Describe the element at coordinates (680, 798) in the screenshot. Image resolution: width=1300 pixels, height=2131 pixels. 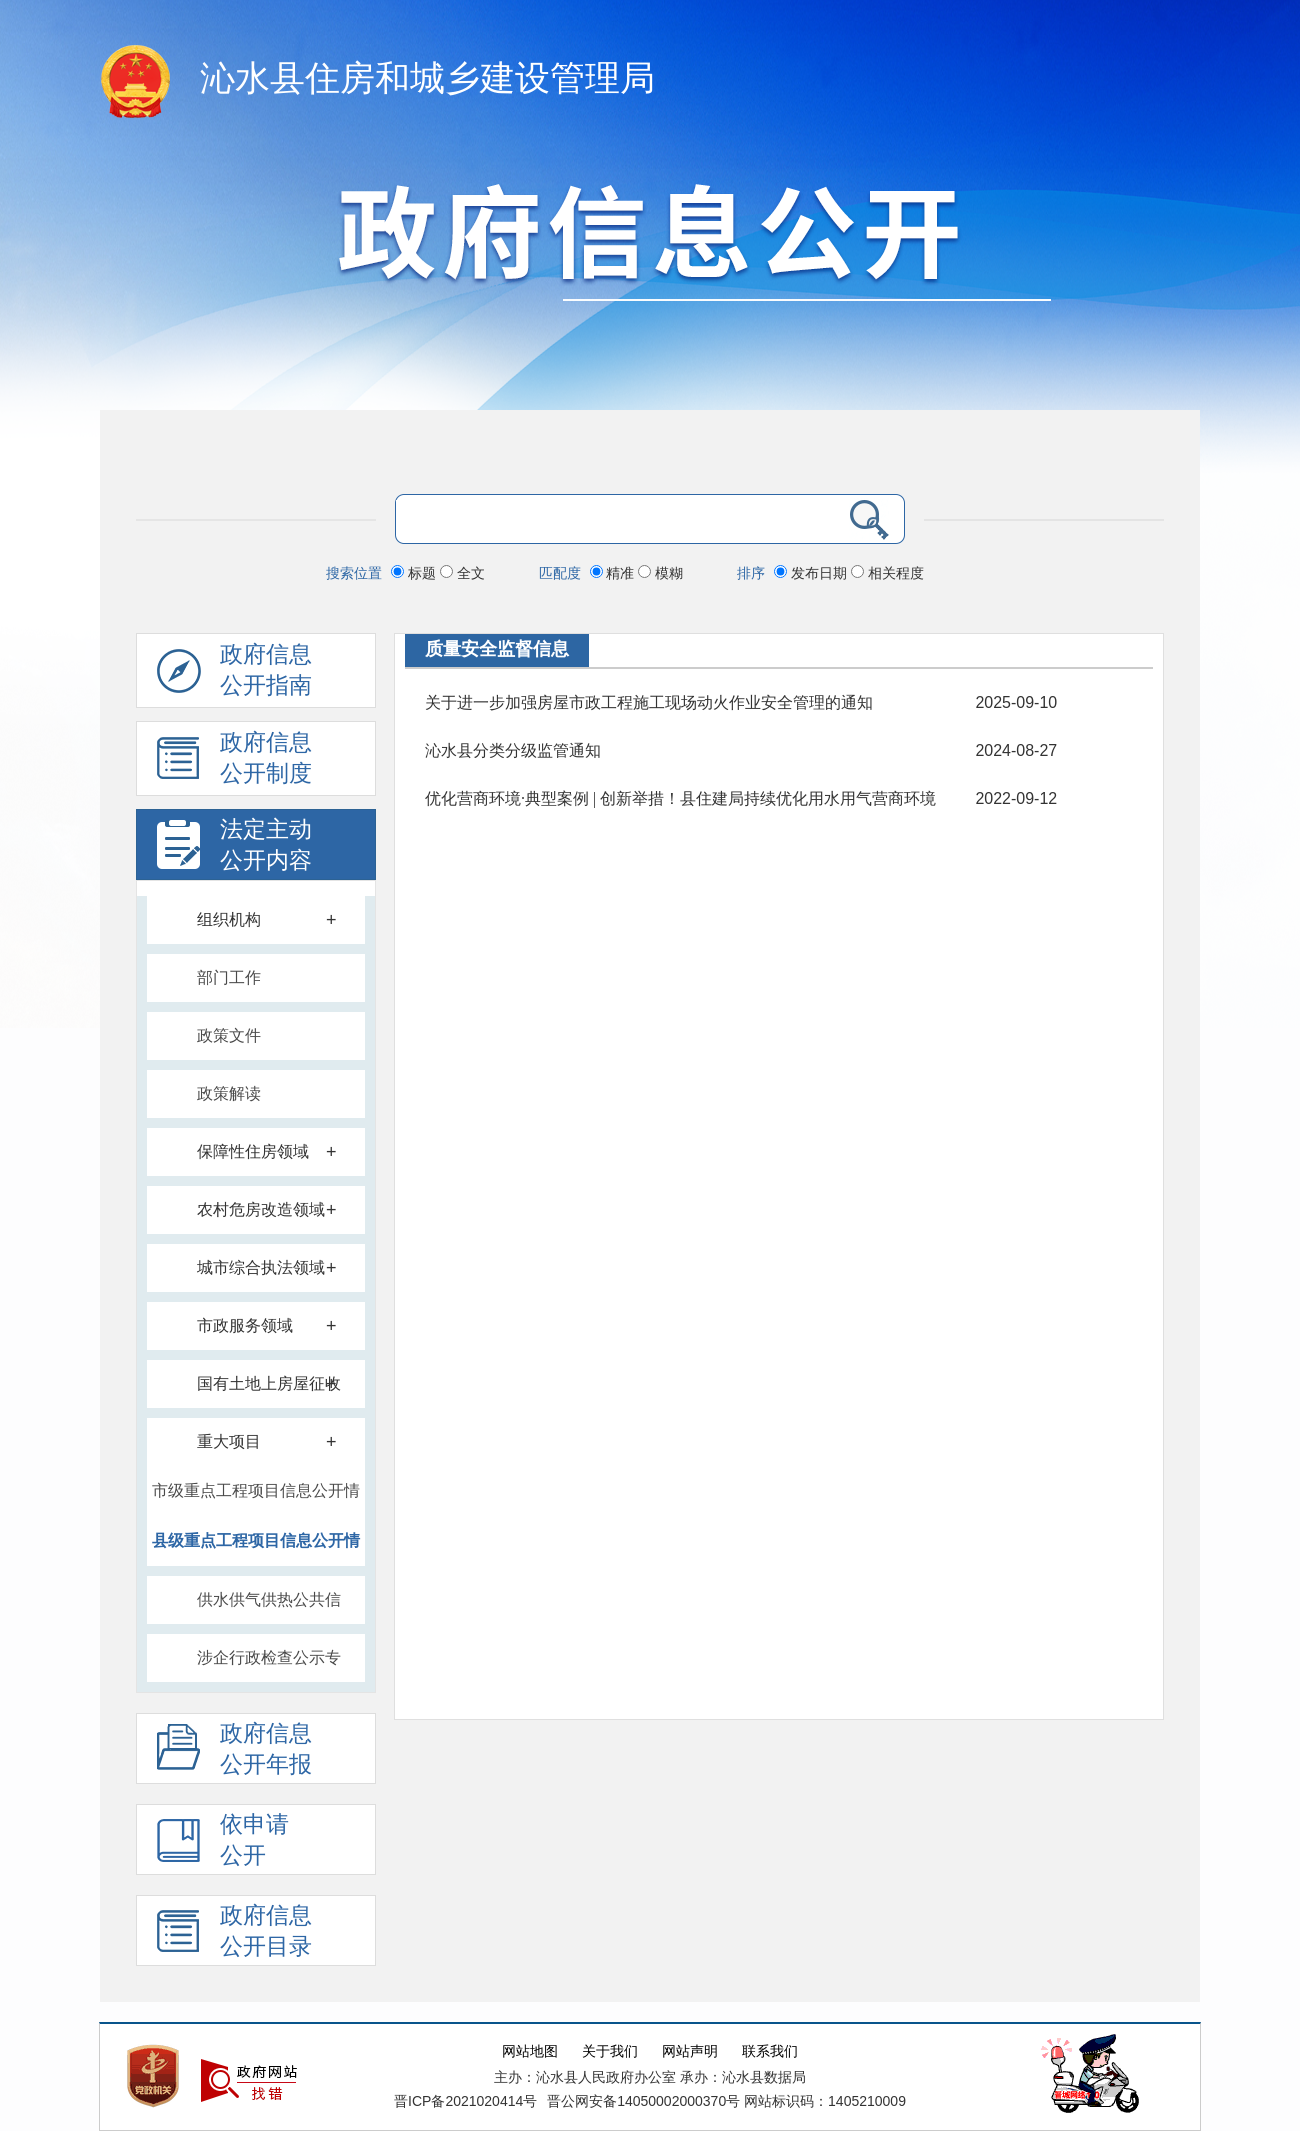
I see `优化营商环境·典型案例 | 创新举措！县住建局持续优化用水用气营商环境` at that location.